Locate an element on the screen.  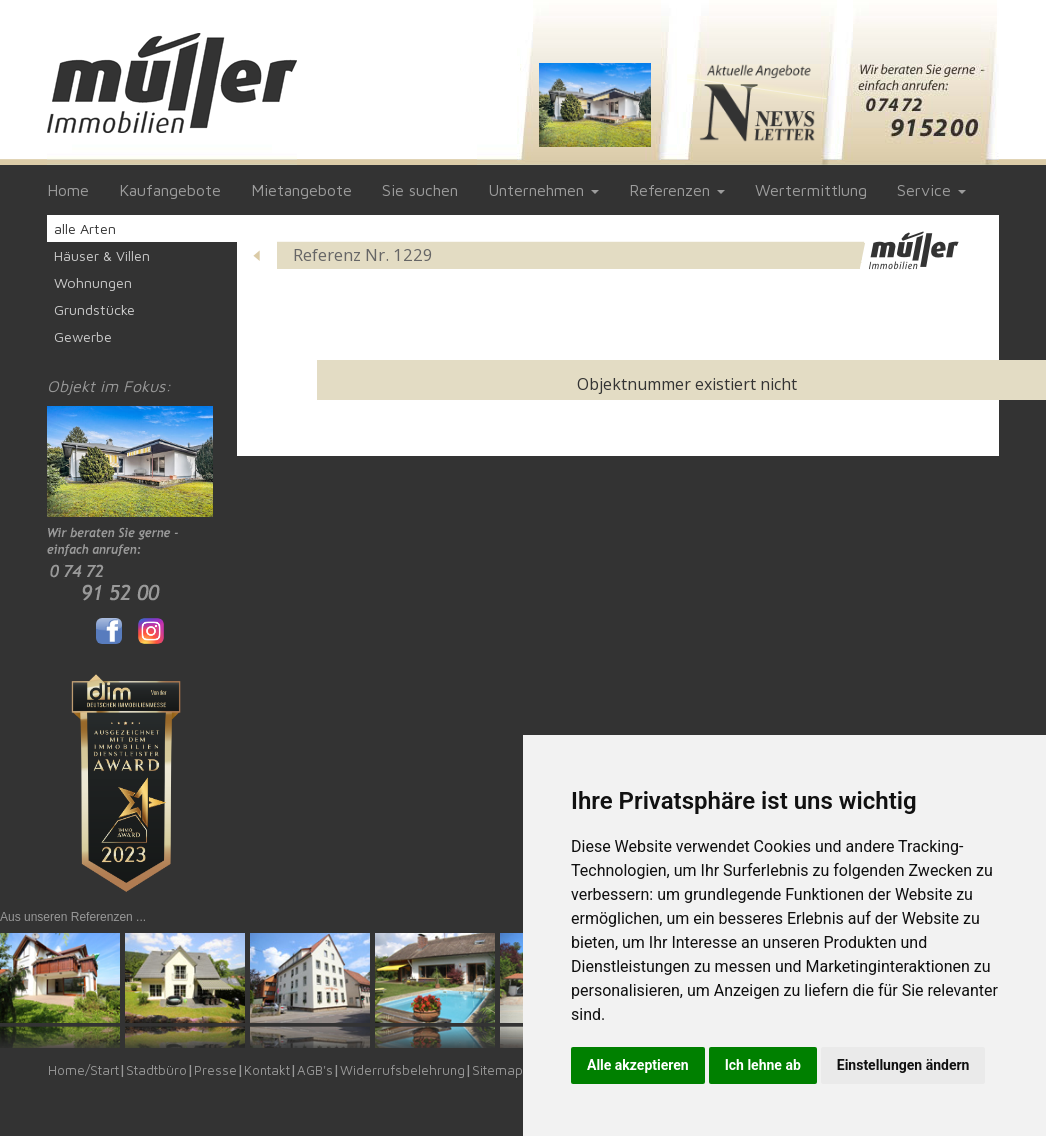
Sitemap is located at coordinates (497, 1070).